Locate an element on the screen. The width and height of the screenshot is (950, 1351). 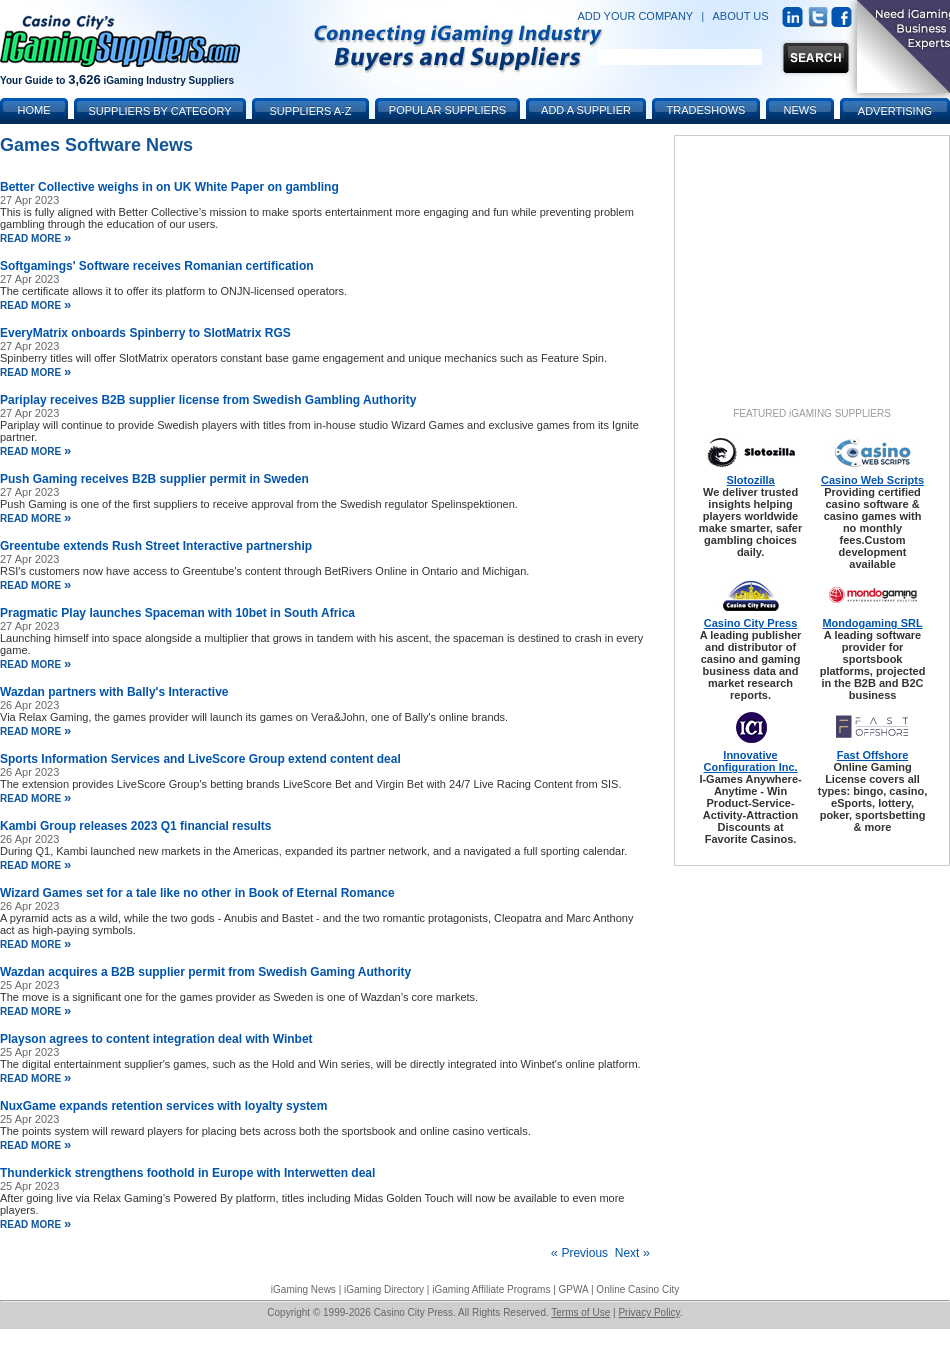
News is located at coordinates (800, 110).